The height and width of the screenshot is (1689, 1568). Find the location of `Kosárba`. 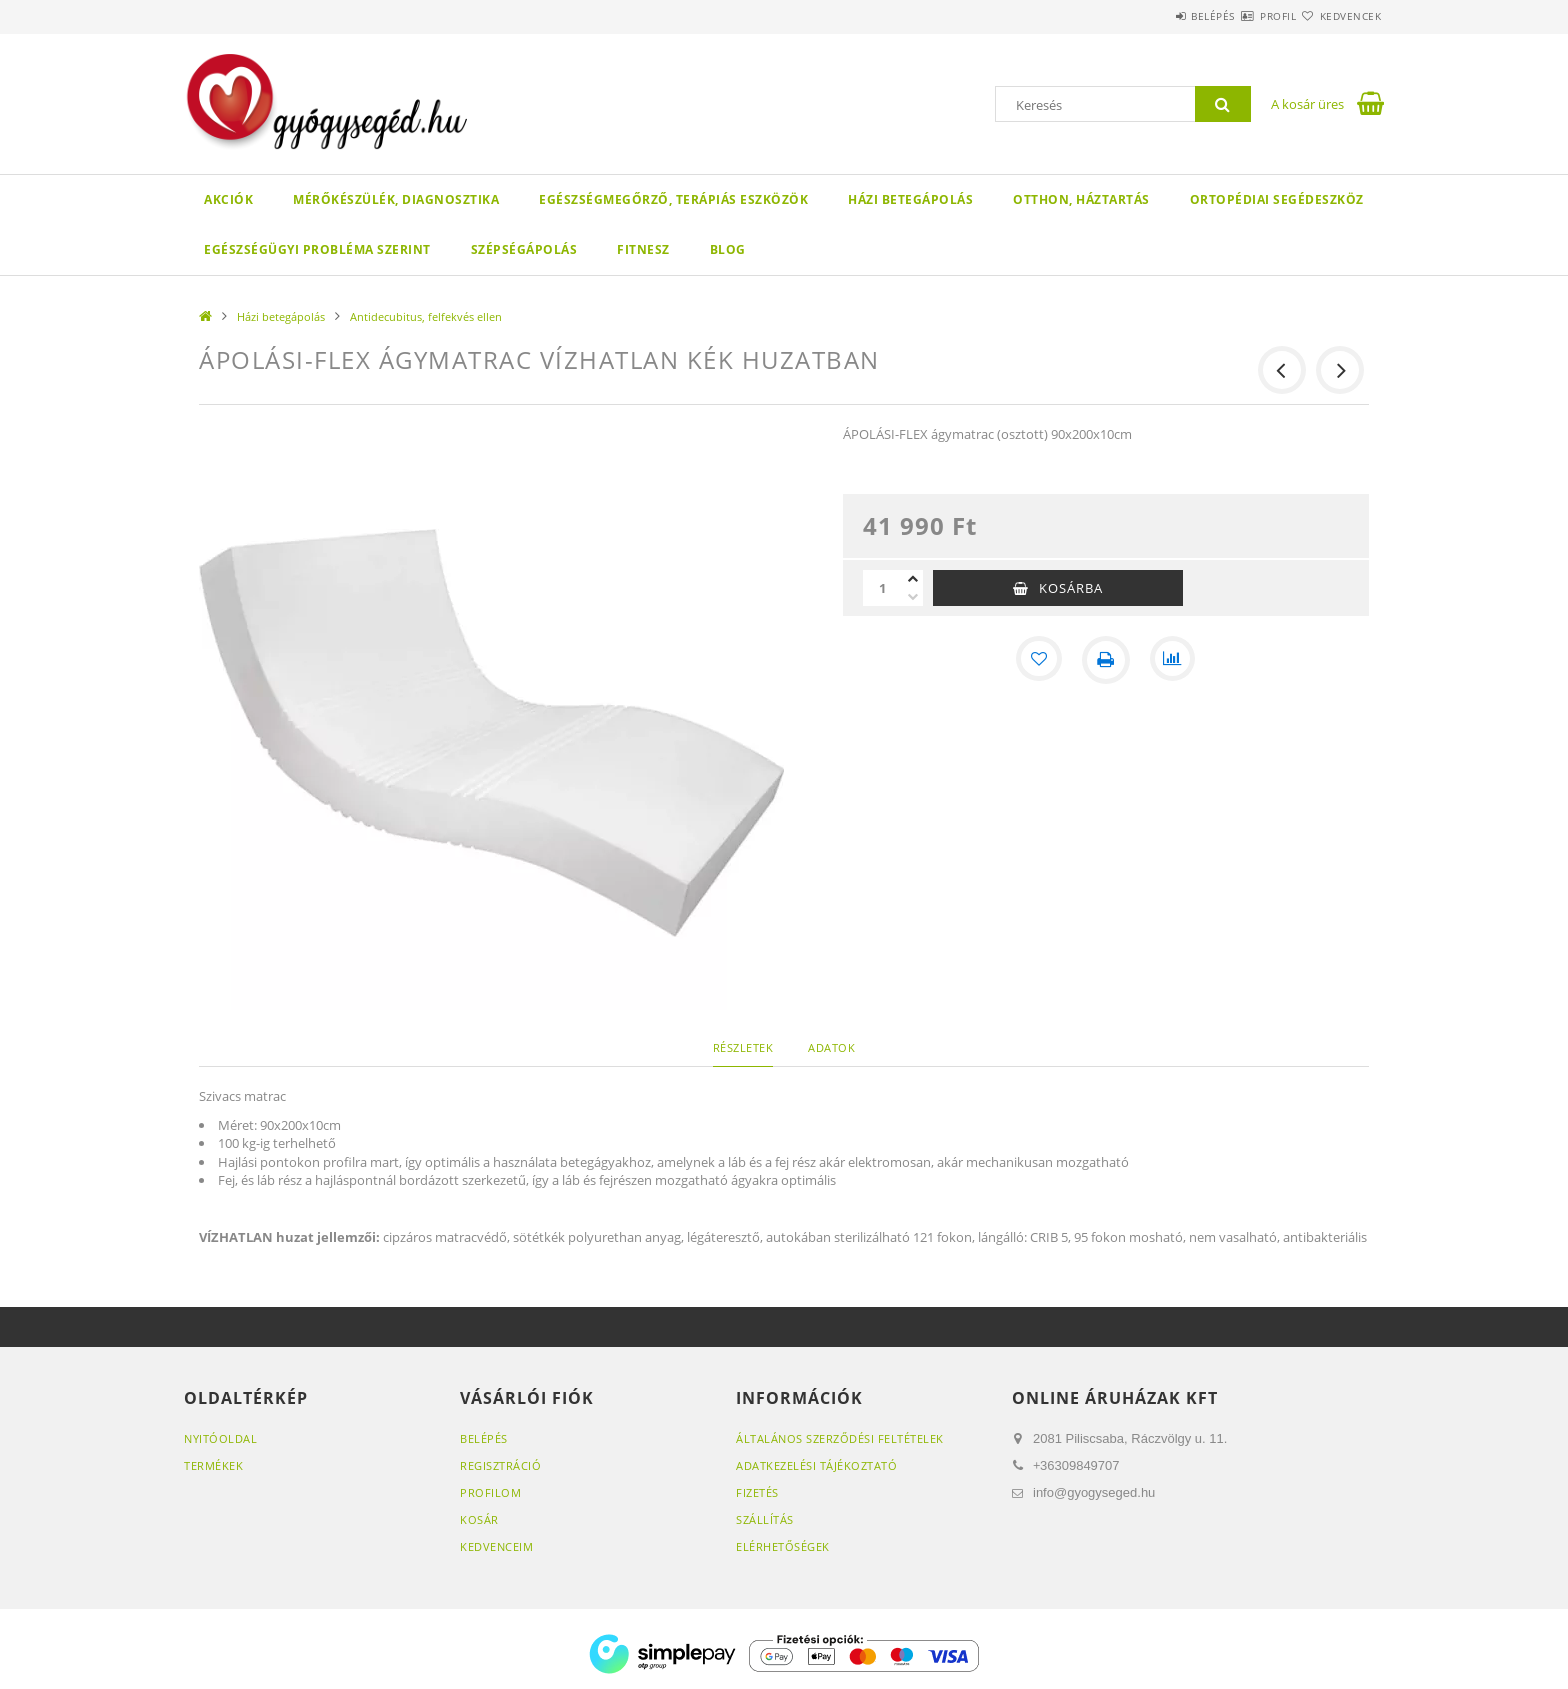

Kosárba is located at coordinates (1071, 588).